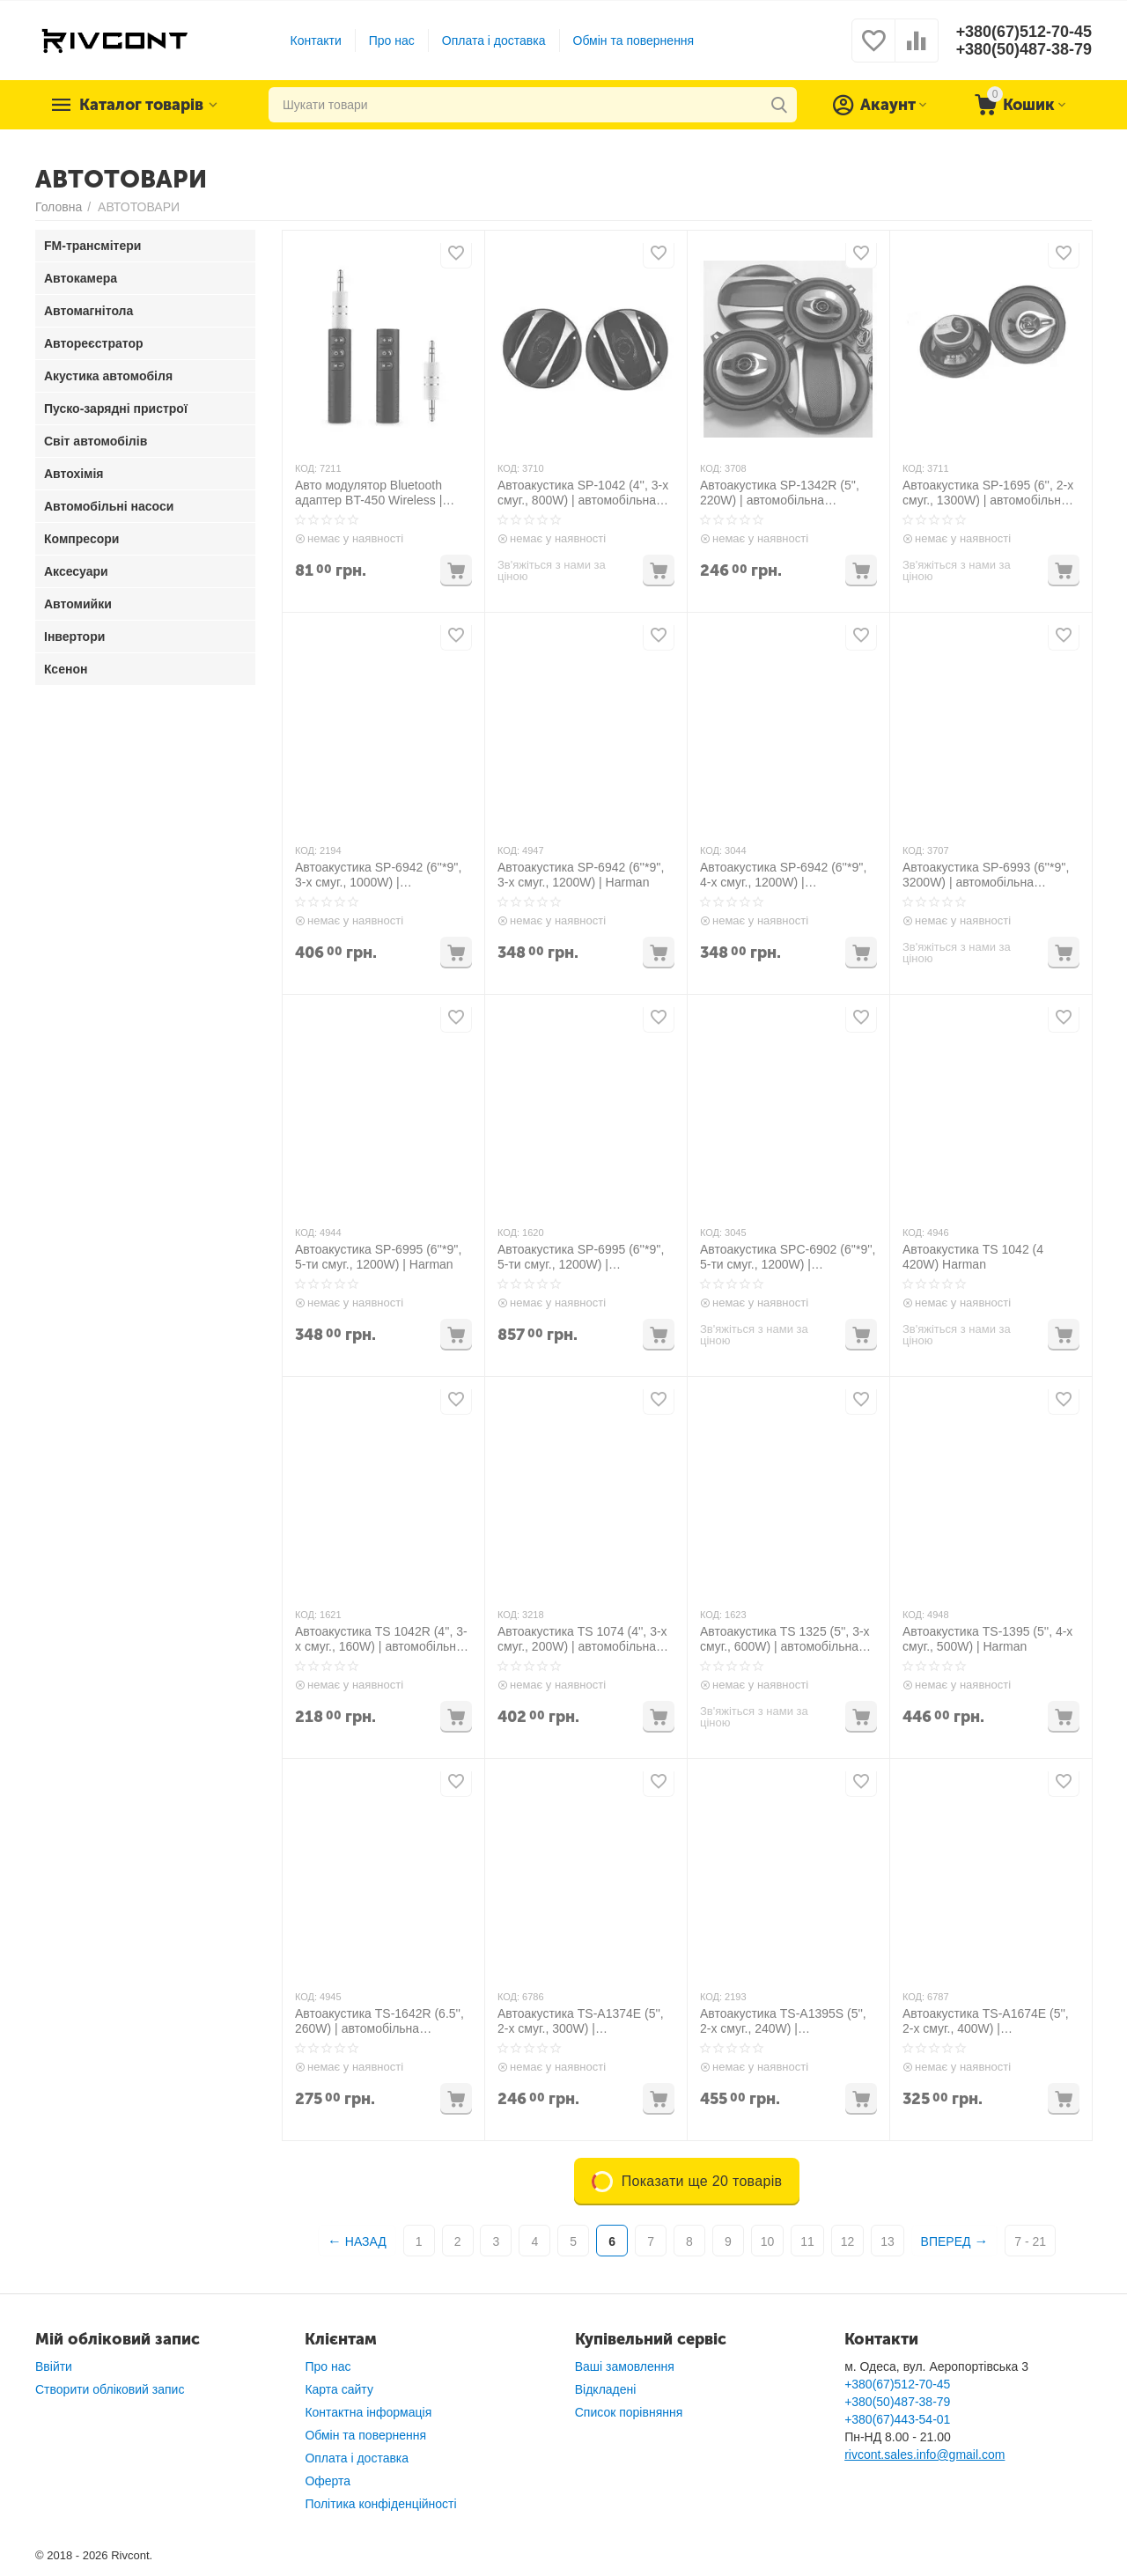  Describe the element at coordinates (582, 1639) in the screenshot. I see `Автоакустика TS 1074 (4'', 3-х смуг., 200W) | автомобільна акустика динаміки автомобільні колонки` at that location.